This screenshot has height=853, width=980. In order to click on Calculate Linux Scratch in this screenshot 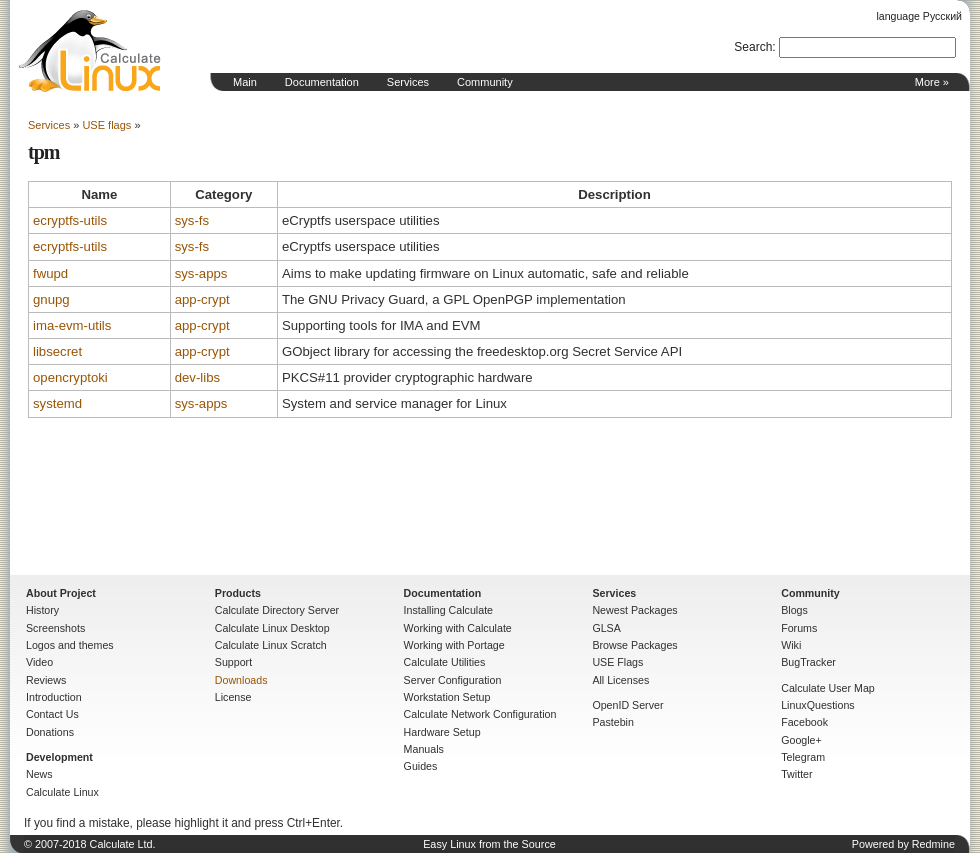, I will do `click(271, 645)`.